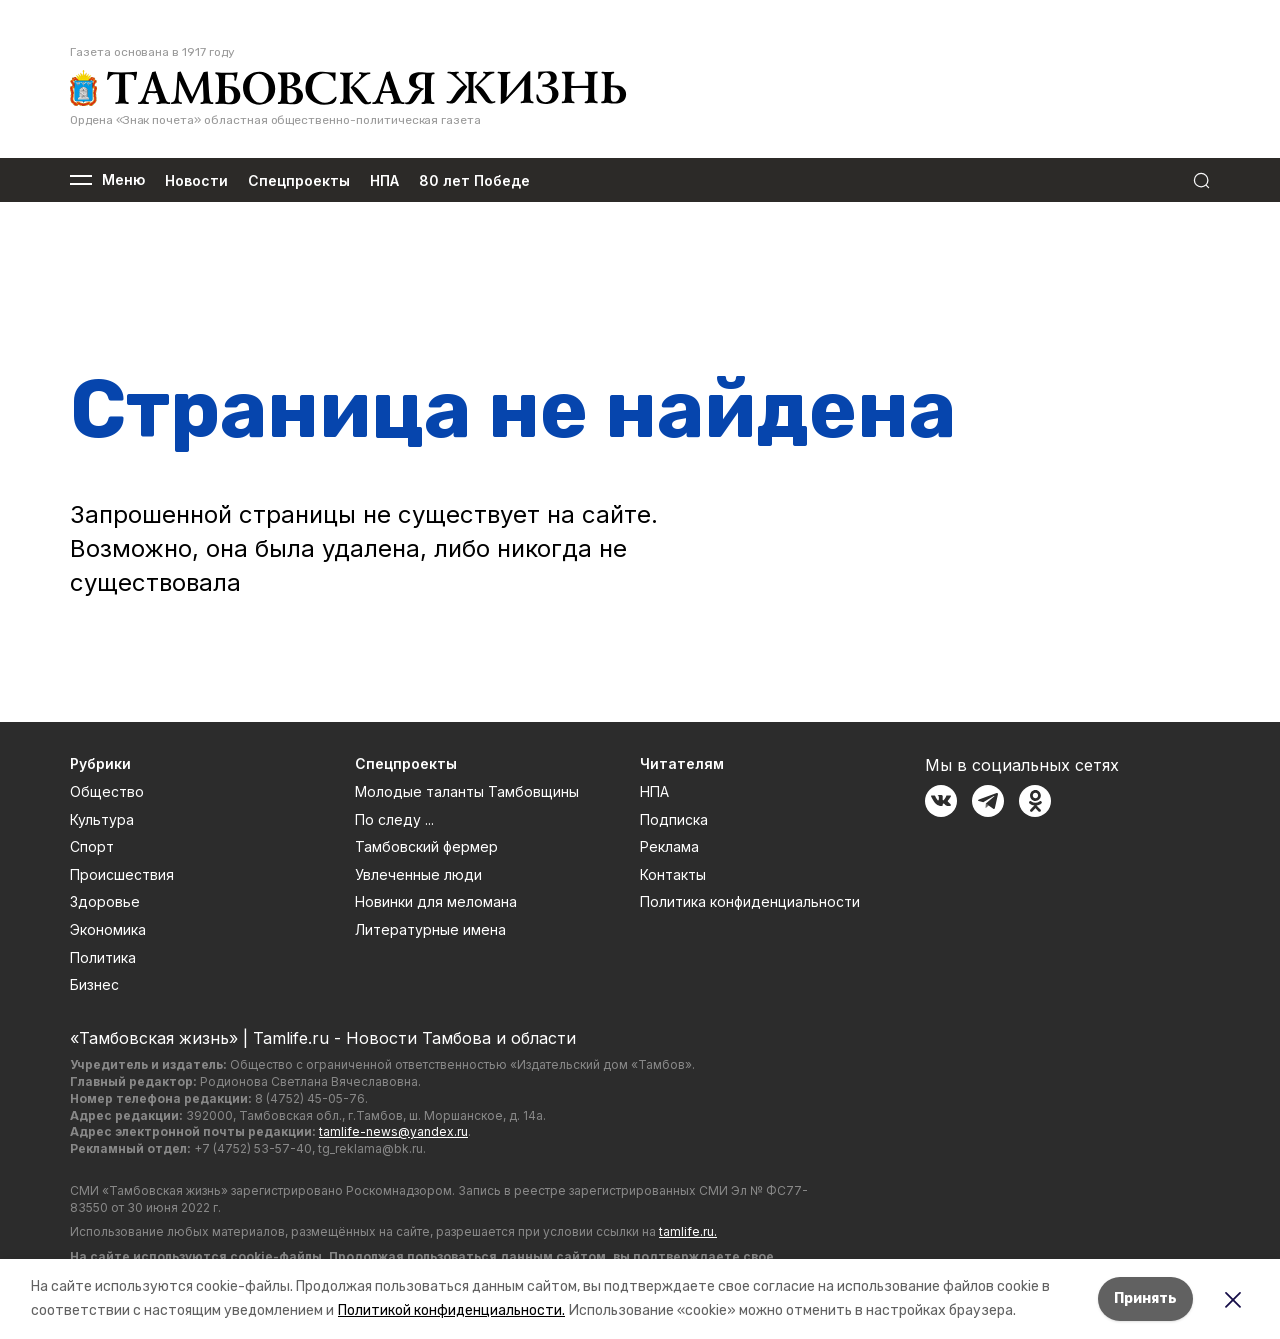 This screenshot has height=1339, width=1280. What do you see at coordinates (196, 180) in the screenshot?
I see `Новости` at bounding box center [196, 180].